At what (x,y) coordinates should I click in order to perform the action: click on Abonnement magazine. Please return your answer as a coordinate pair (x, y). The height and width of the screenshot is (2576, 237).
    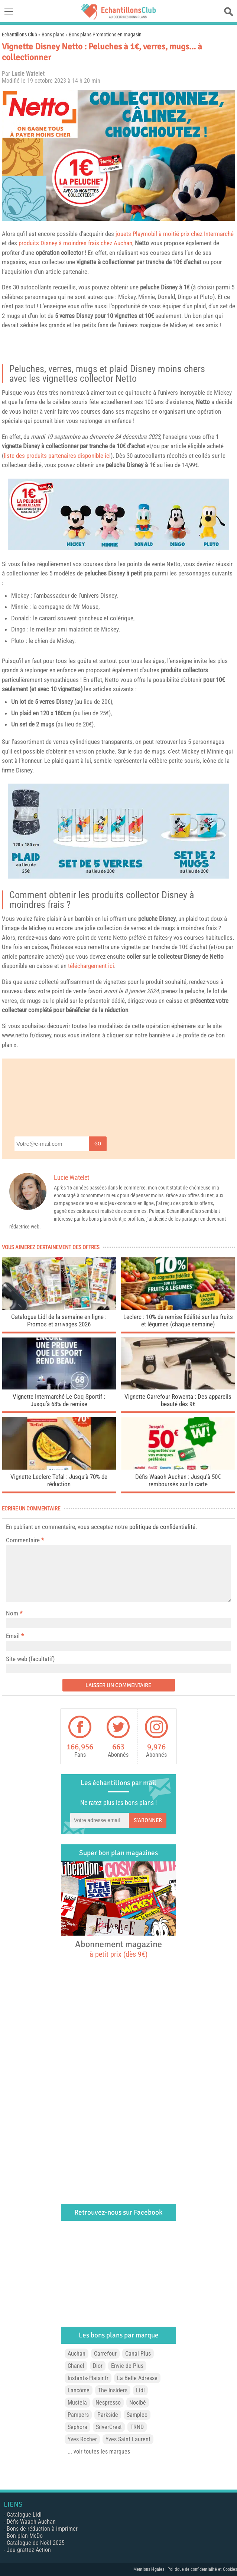
    Looking at the image, I should click on (118, 1949).